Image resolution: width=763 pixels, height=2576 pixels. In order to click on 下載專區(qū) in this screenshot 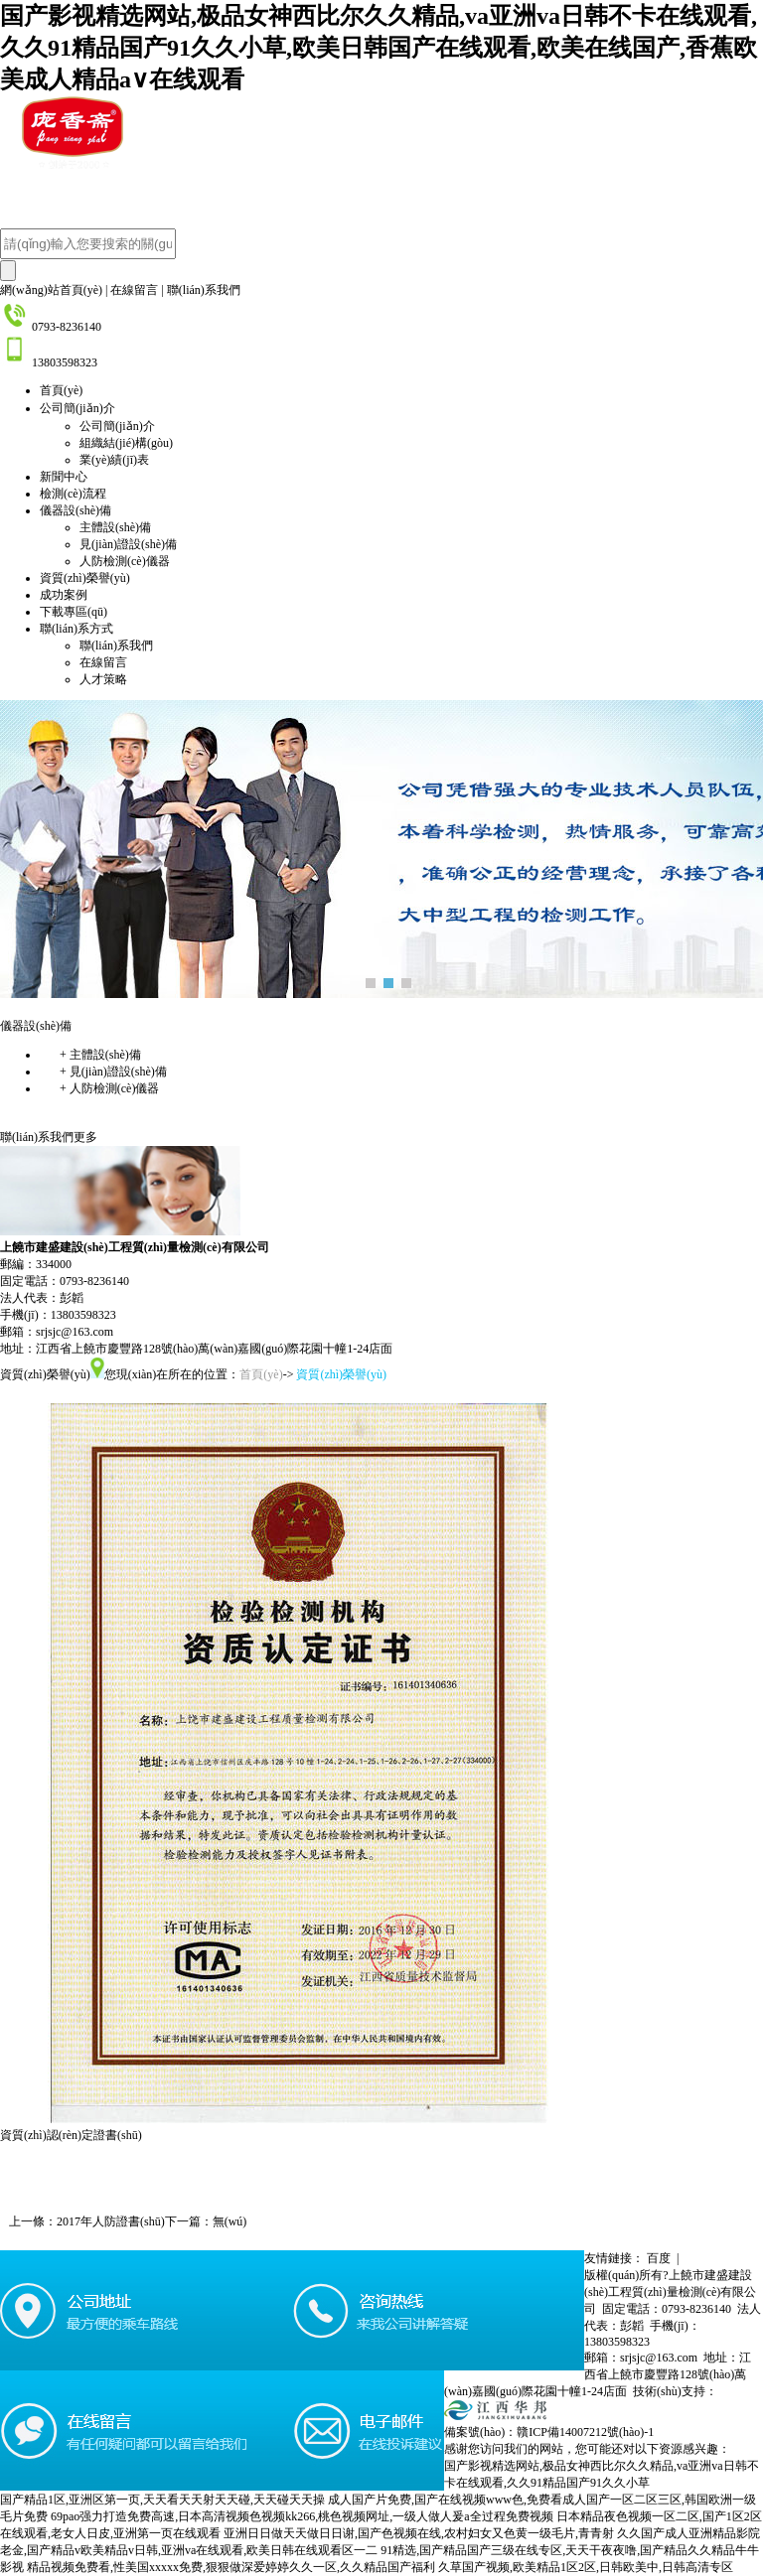, I will do `click(73, 612)`.